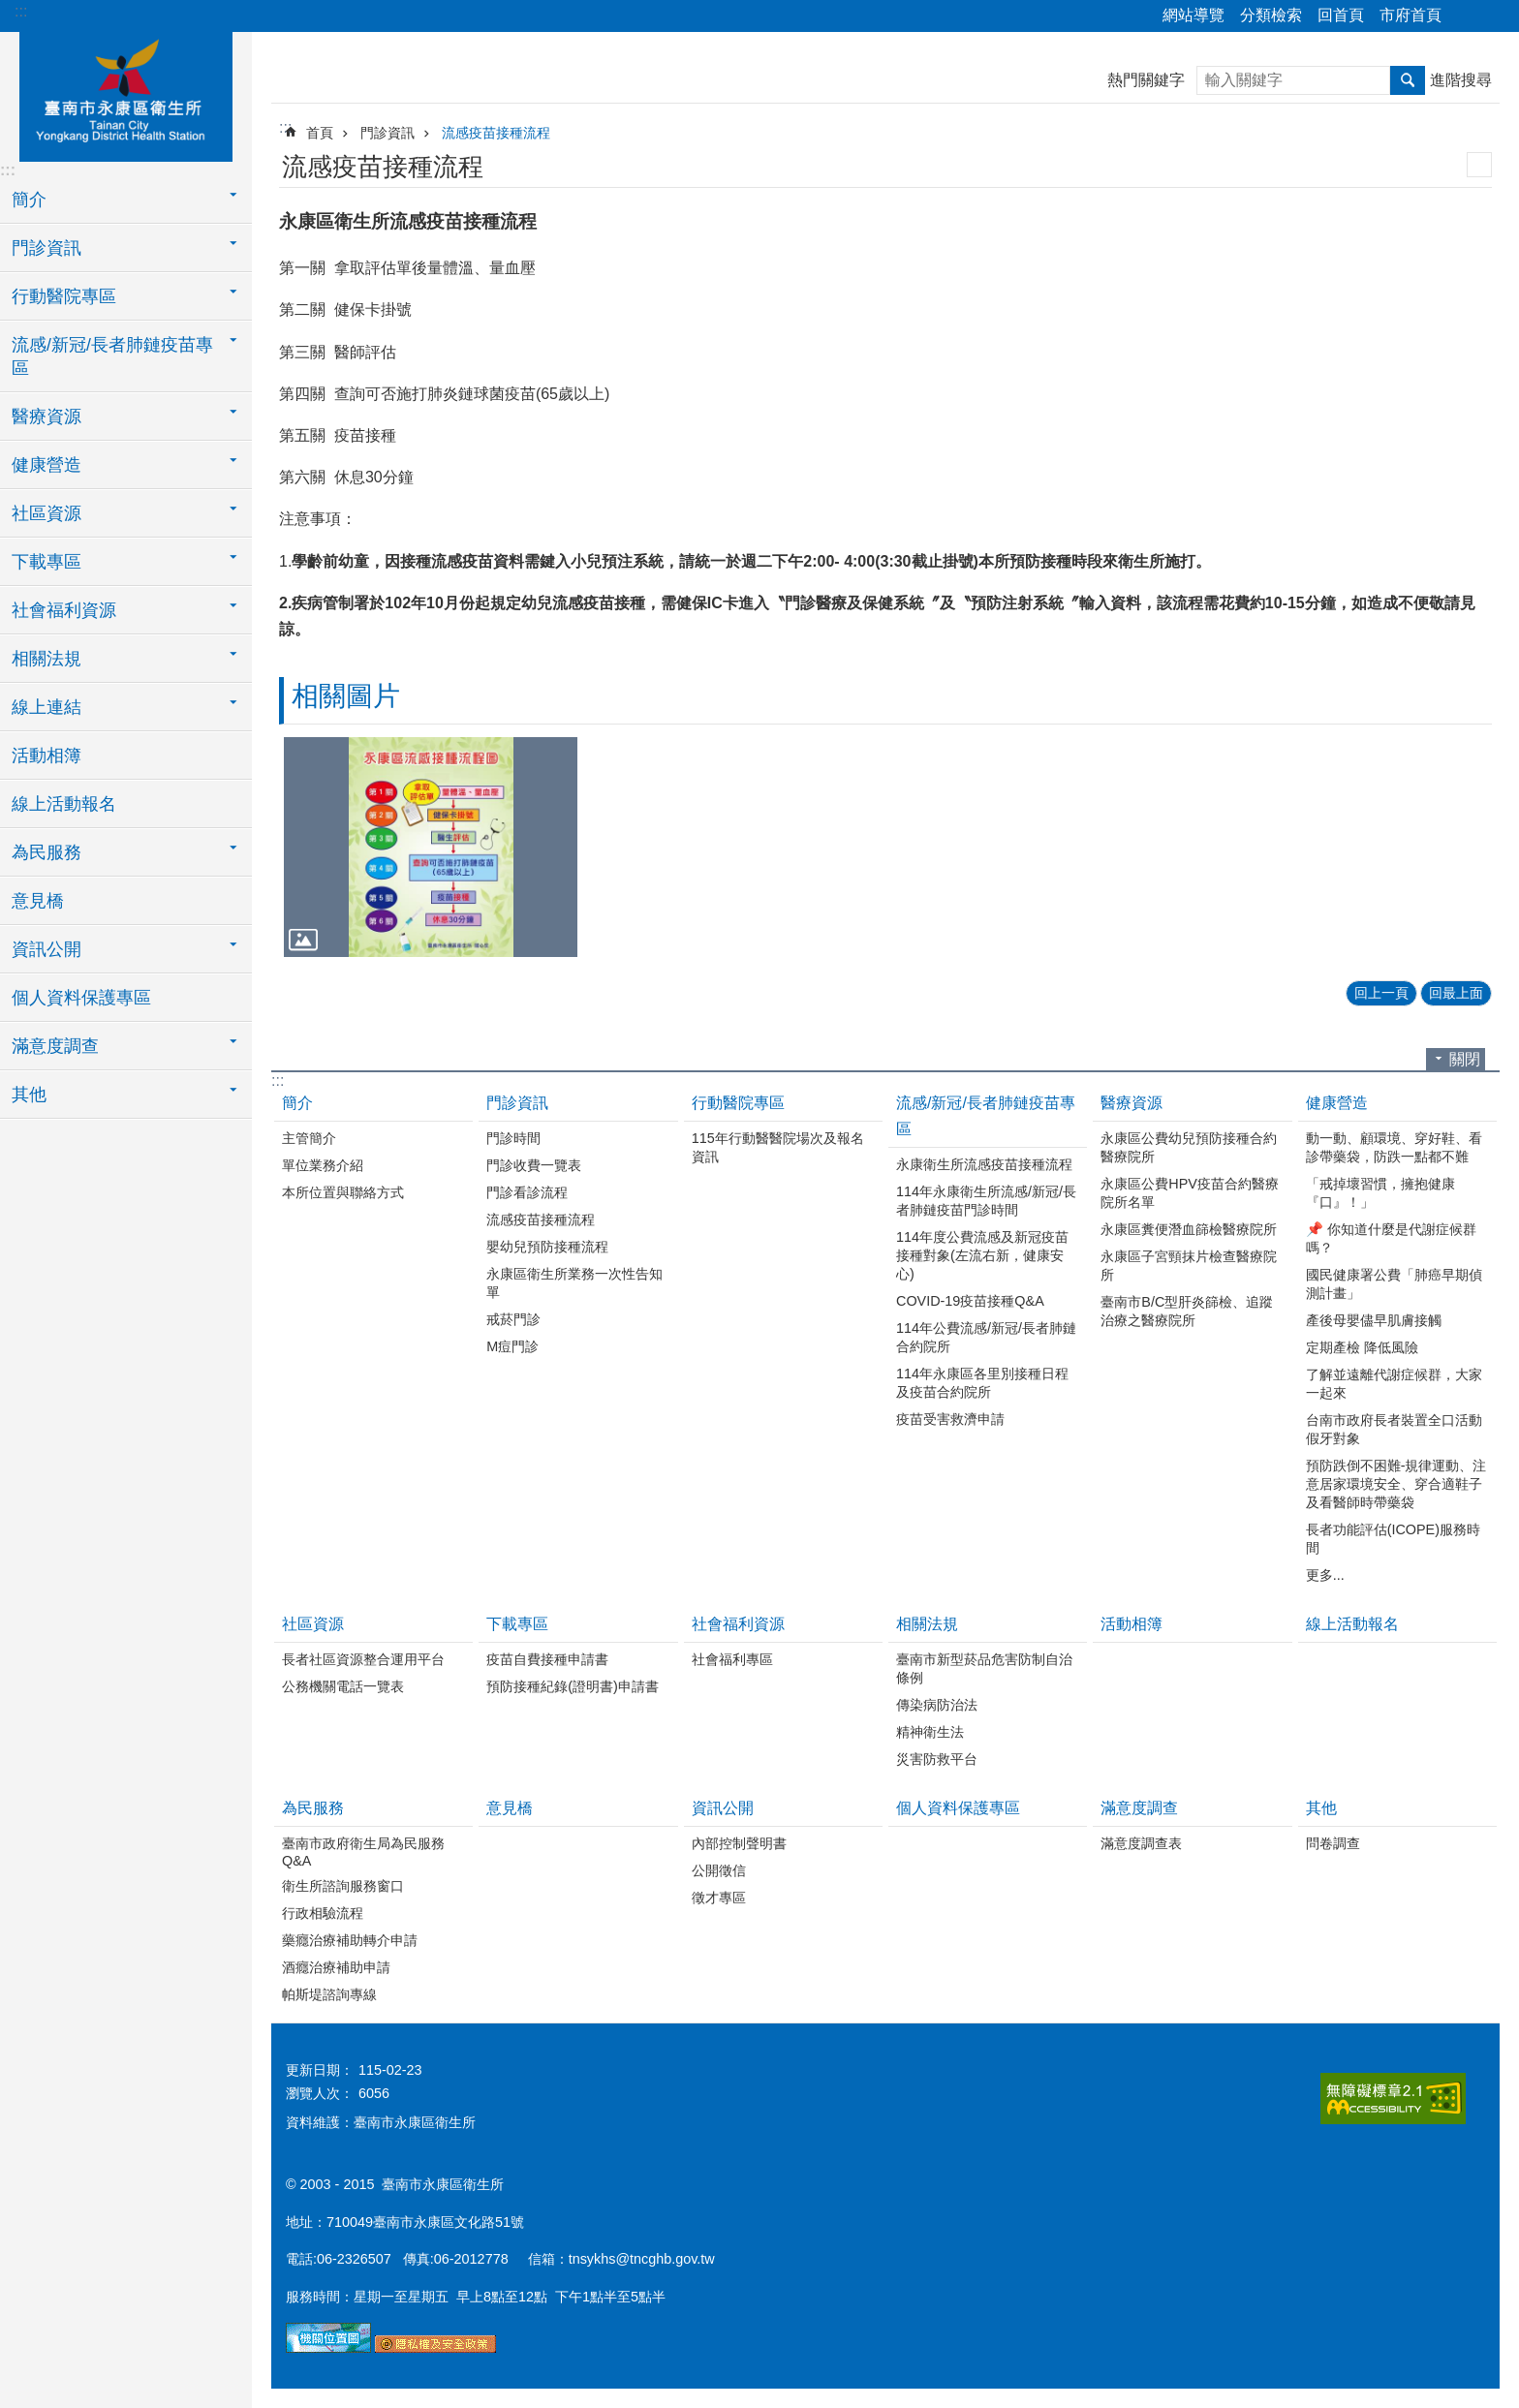  Describe the element at coordinates (986, 1337) in the screenshot. I see `114年公費流感/新冠/長者肺鏈合約院所` at that location.